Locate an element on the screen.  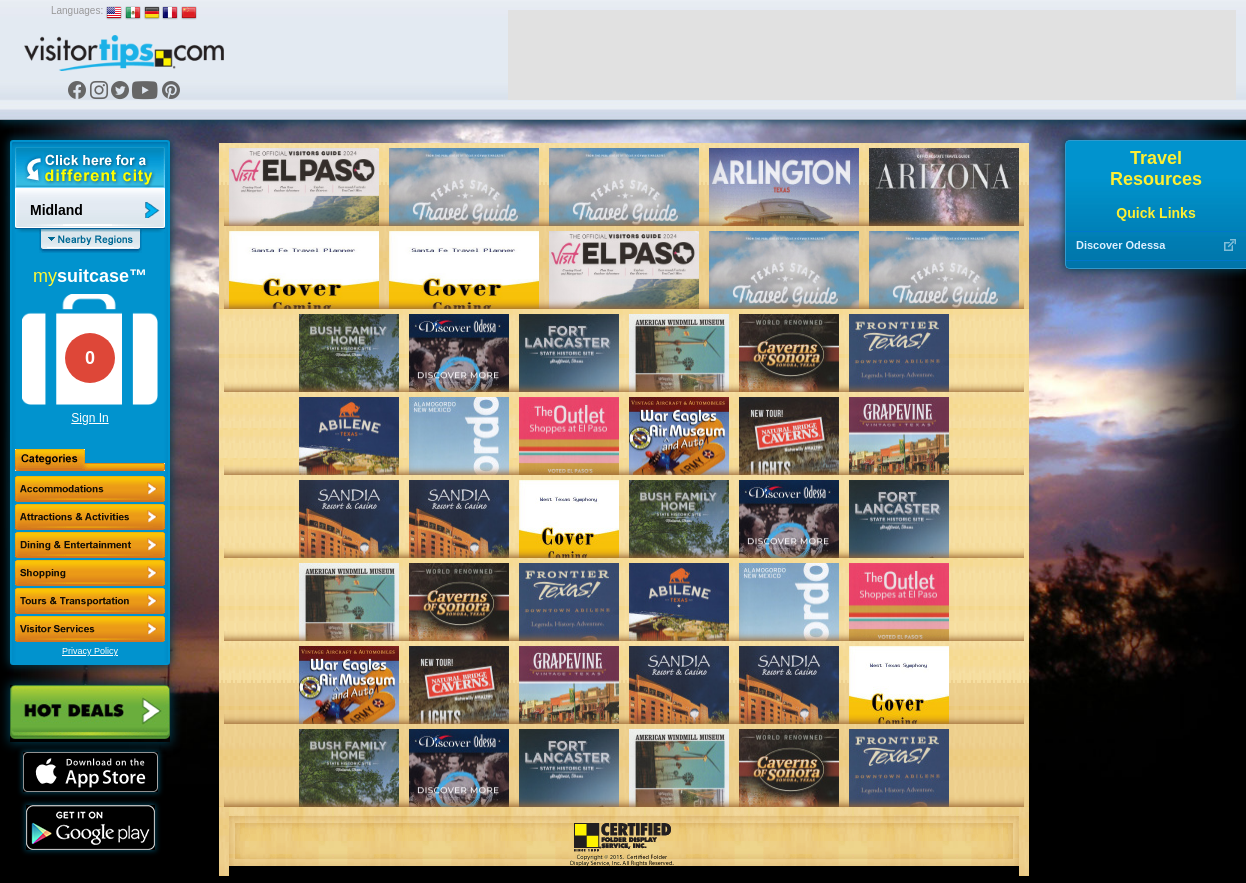
Privacy Policy is located at coordinates (90, 651).